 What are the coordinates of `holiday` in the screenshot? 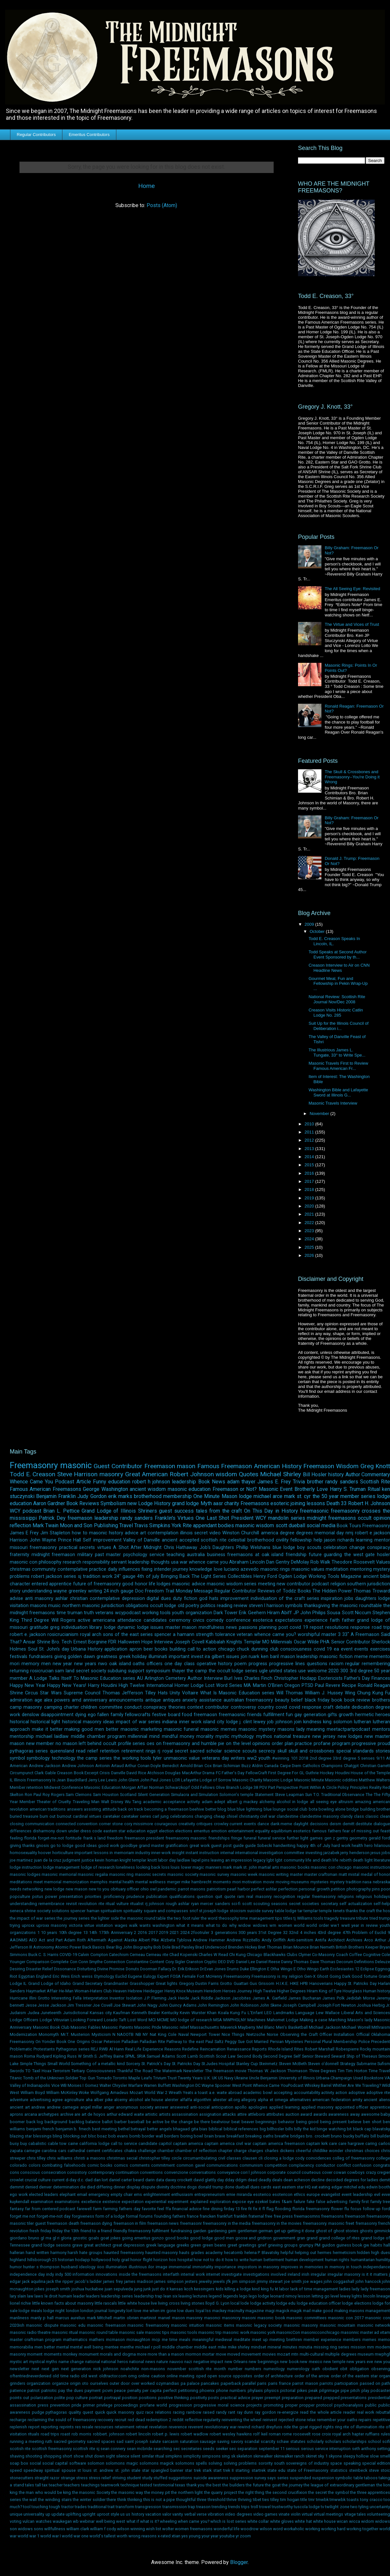 It's located at (139, 1656).